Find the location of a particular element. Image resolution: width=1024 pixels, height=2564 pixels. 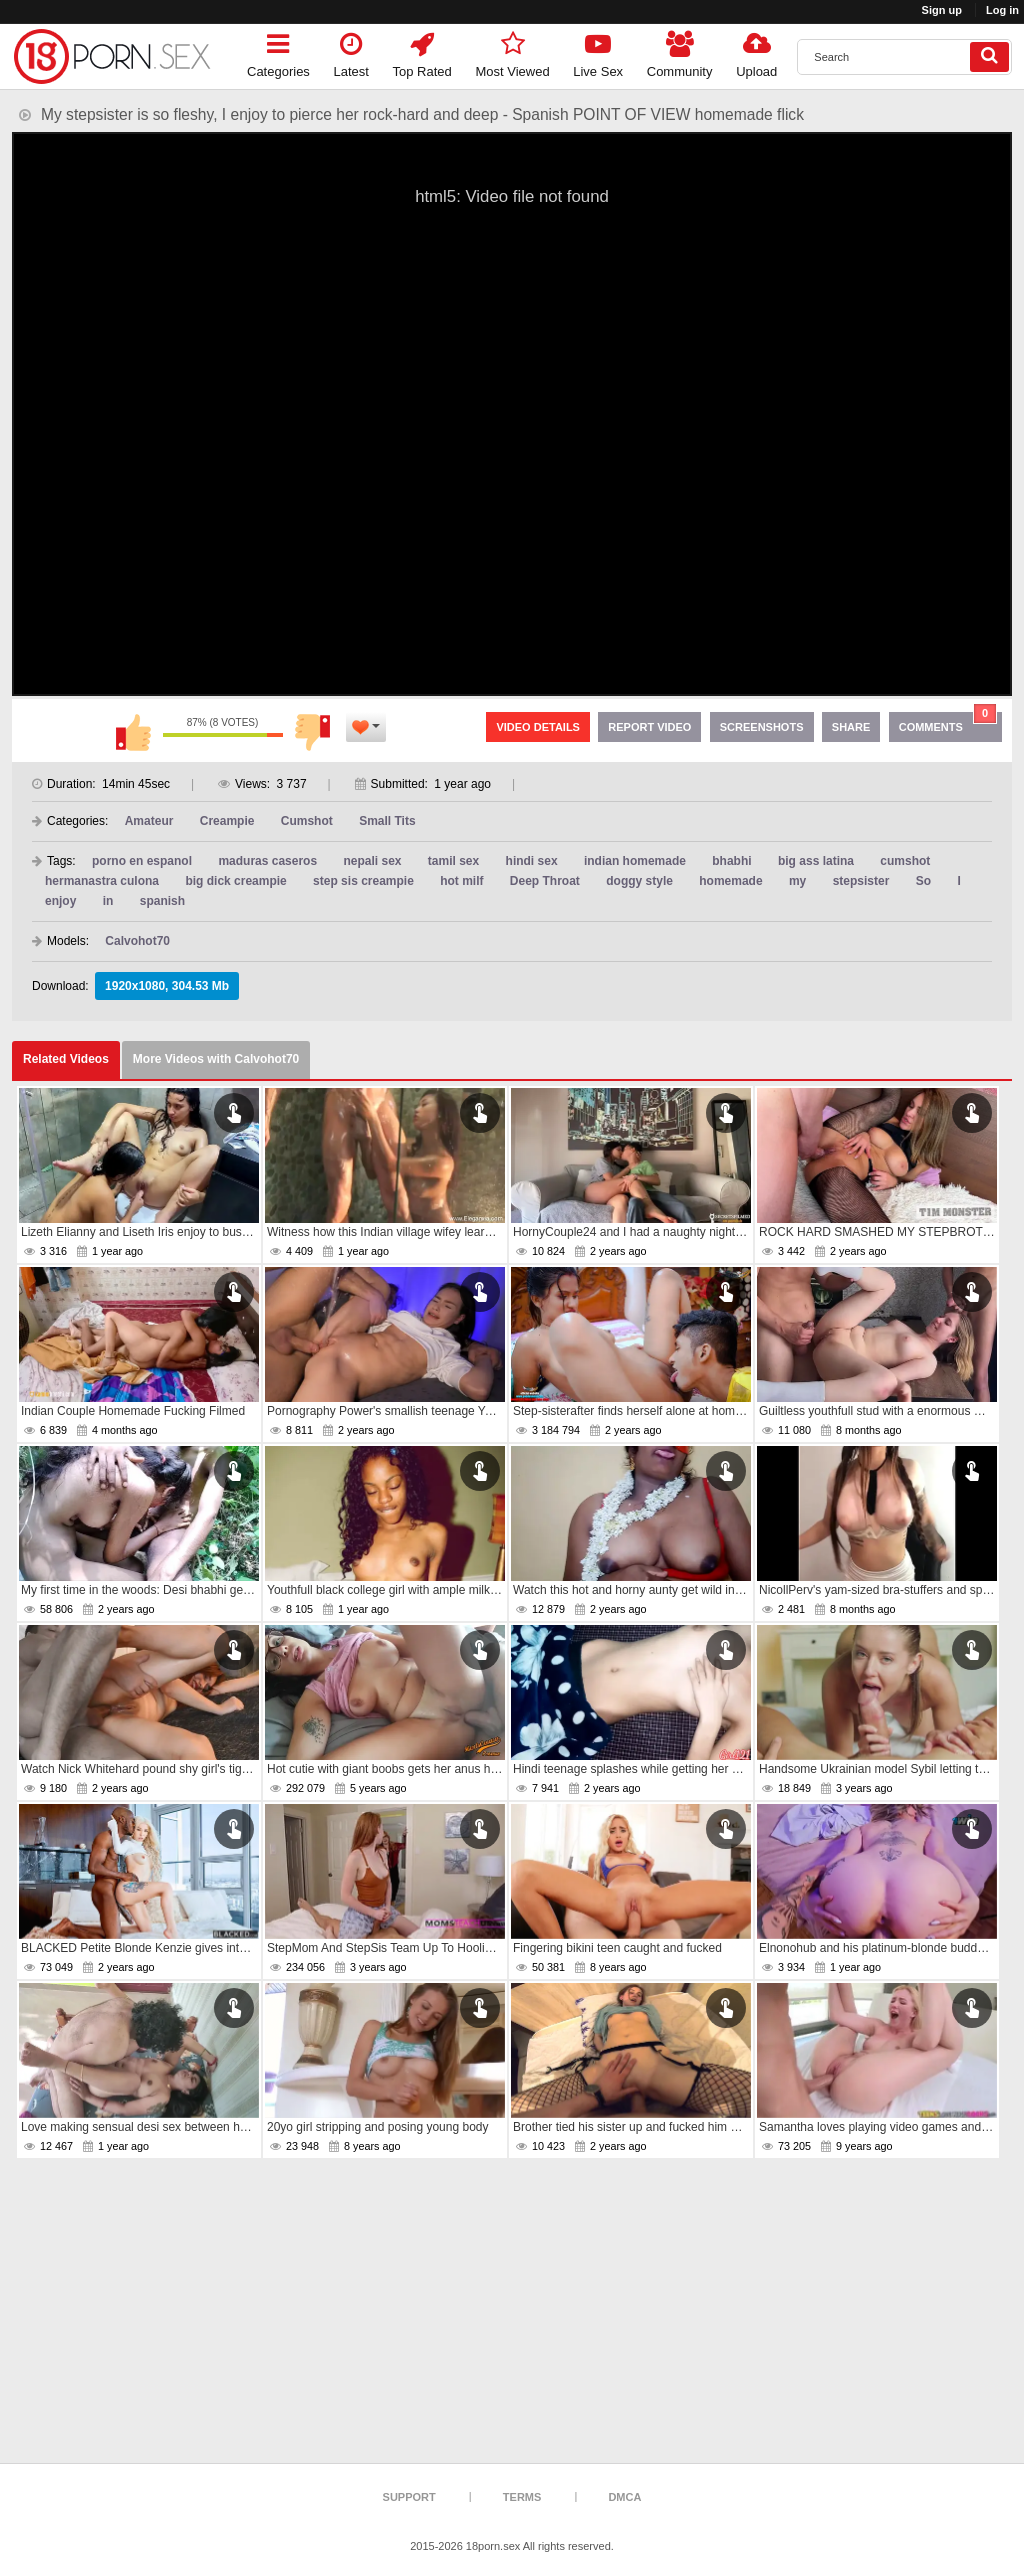

Screenshots is located at coordinates (762, 727).